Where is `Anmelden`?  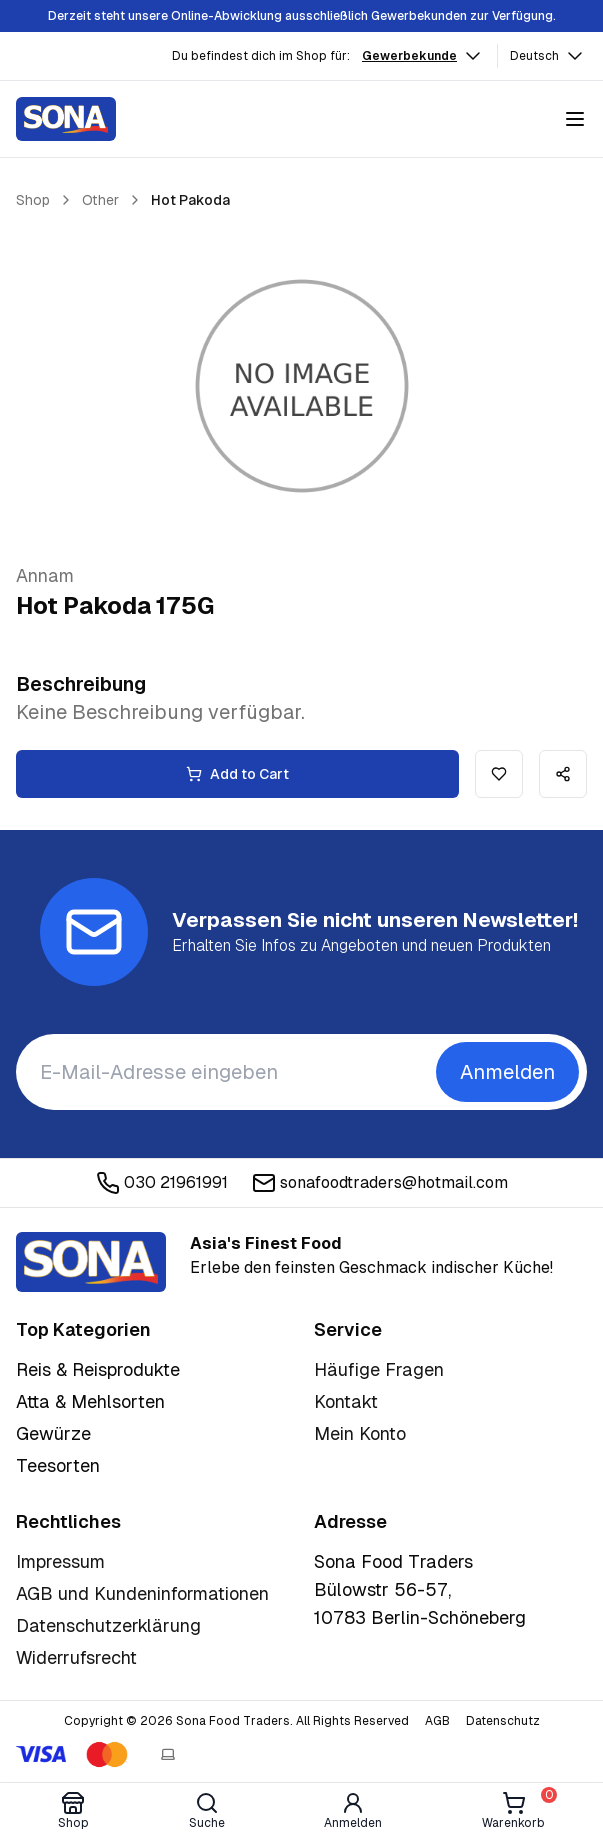 Anmelden is located at coordinates (507, 1072).